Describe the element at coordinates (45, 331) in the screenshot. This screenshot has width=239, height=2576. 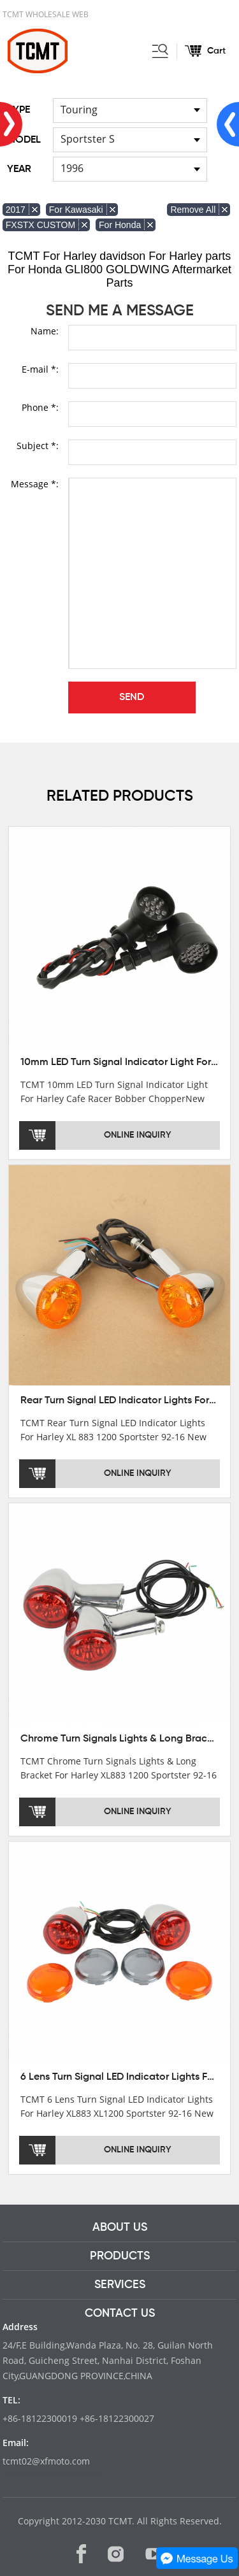
I see `Name:` at that location.